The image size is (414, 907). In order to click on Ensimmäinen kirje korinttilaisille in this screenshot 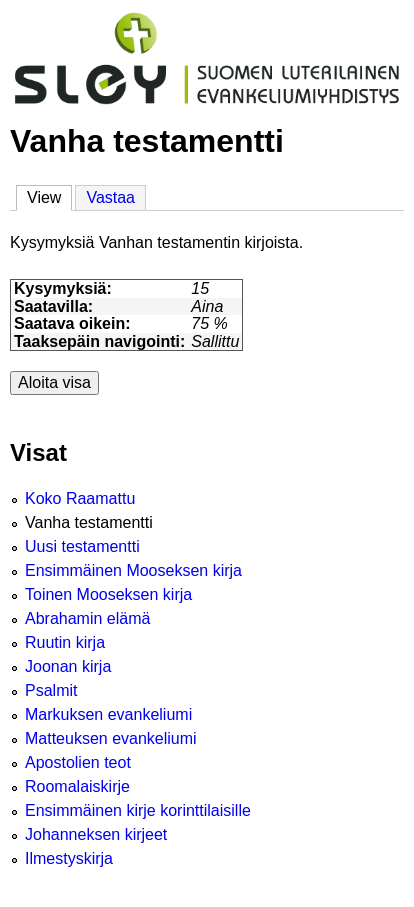, I will do `click(138, 810)`.